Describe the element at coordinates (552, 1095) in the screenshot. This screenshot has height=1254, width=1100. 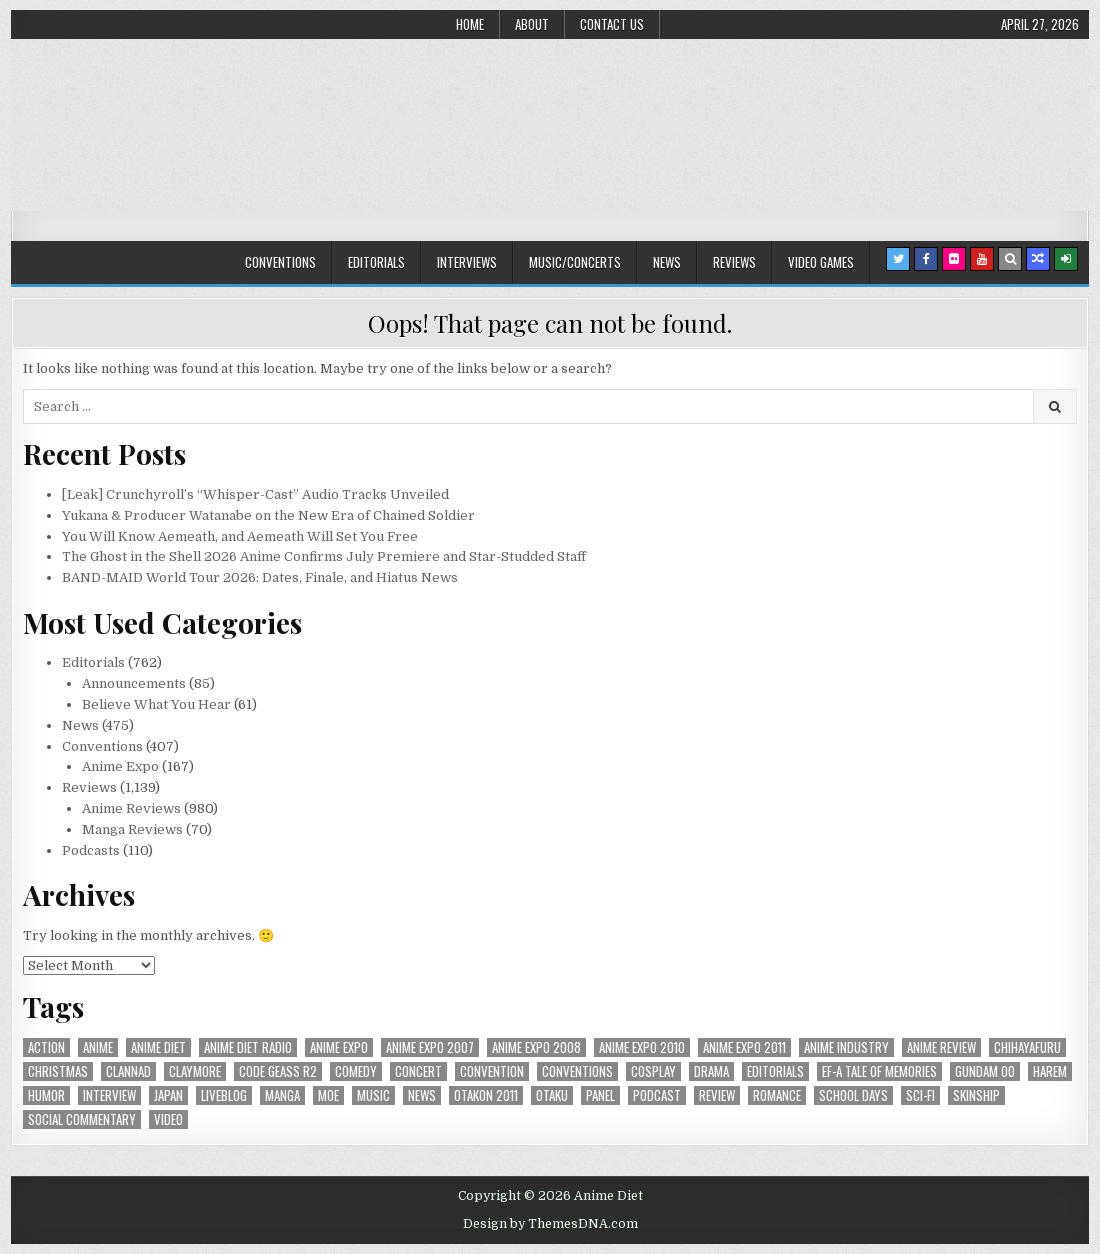
I see `Otaku [Otaku (39 items)]` at that location.